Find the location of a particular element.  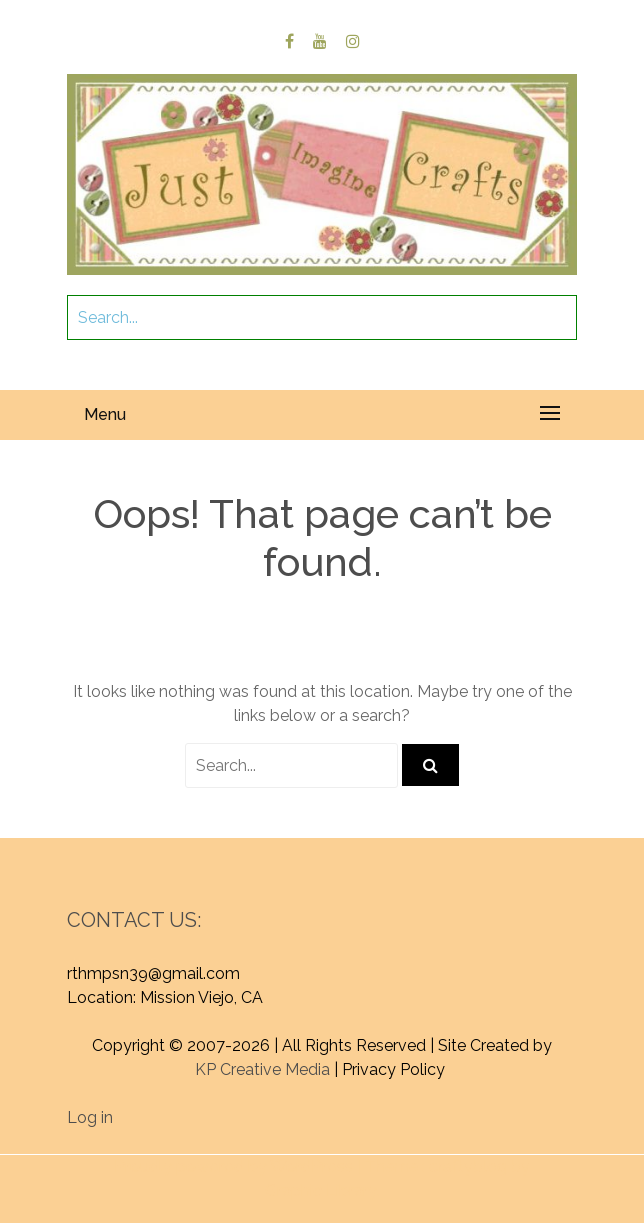

Graphic Library is located at coordinates (321, 1190).